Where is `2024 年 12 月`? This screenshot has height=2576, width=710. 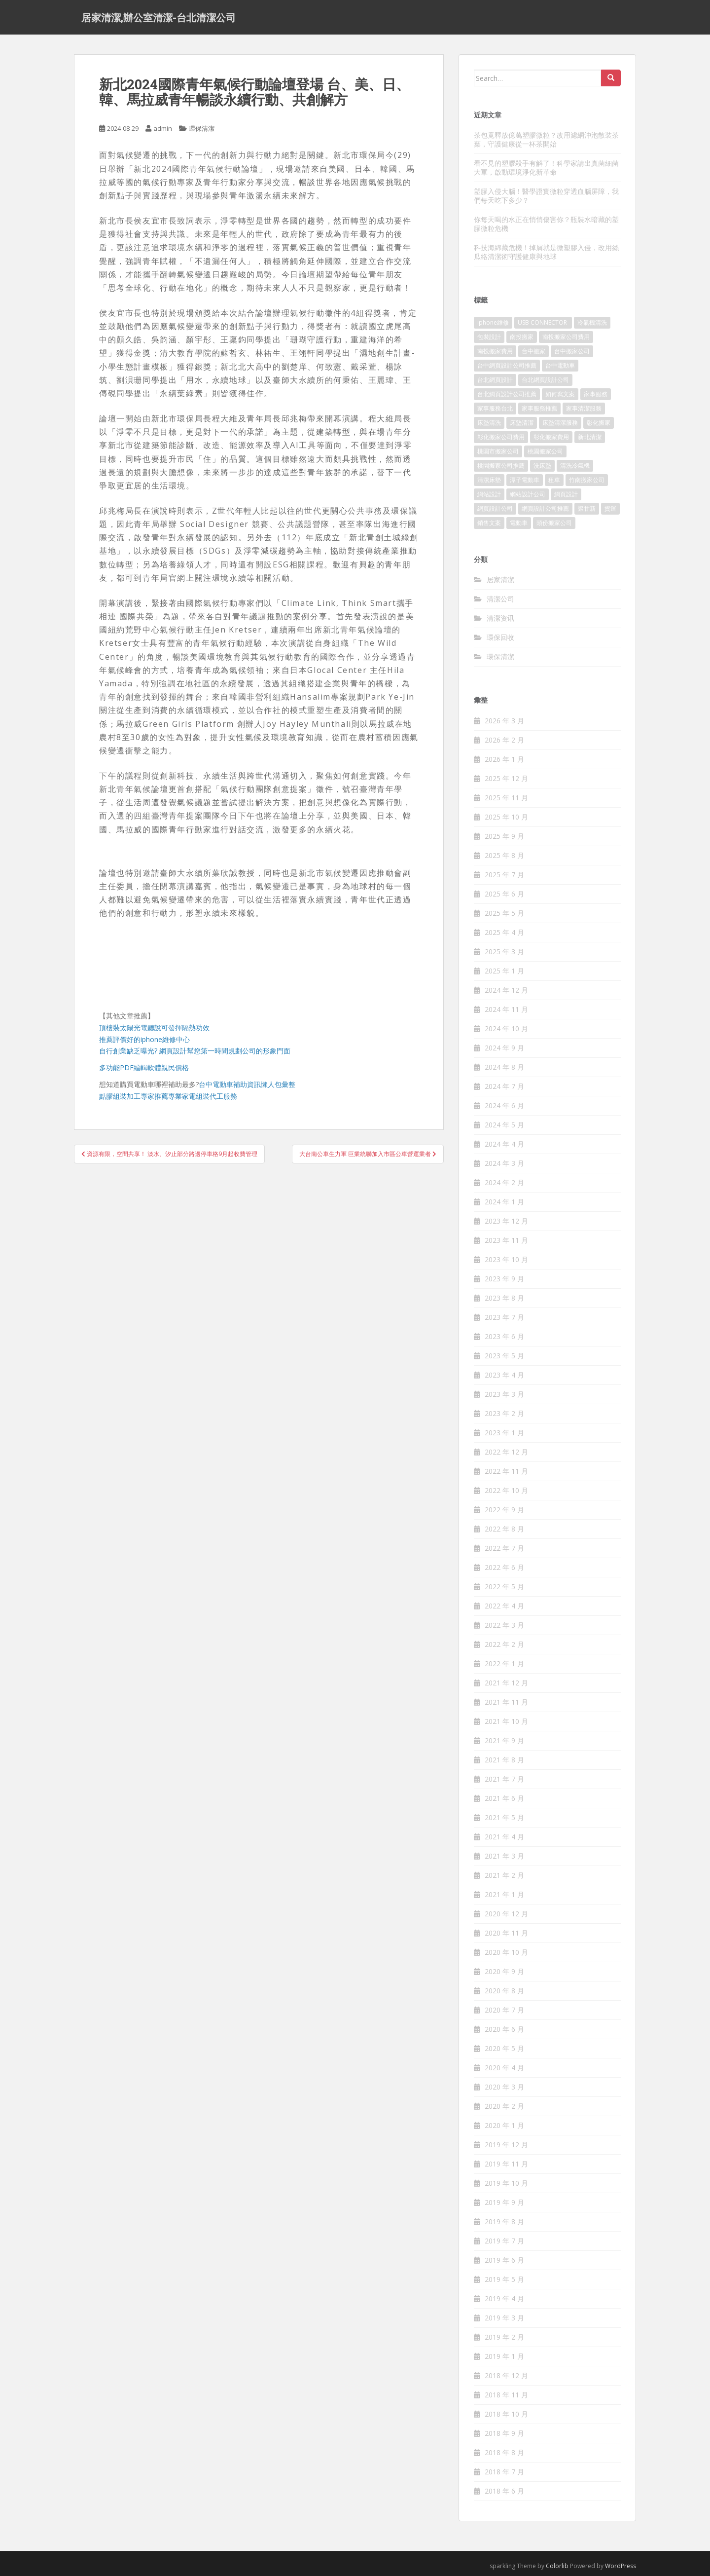
2024 年 12 月 is located at coordinates (506, 990).